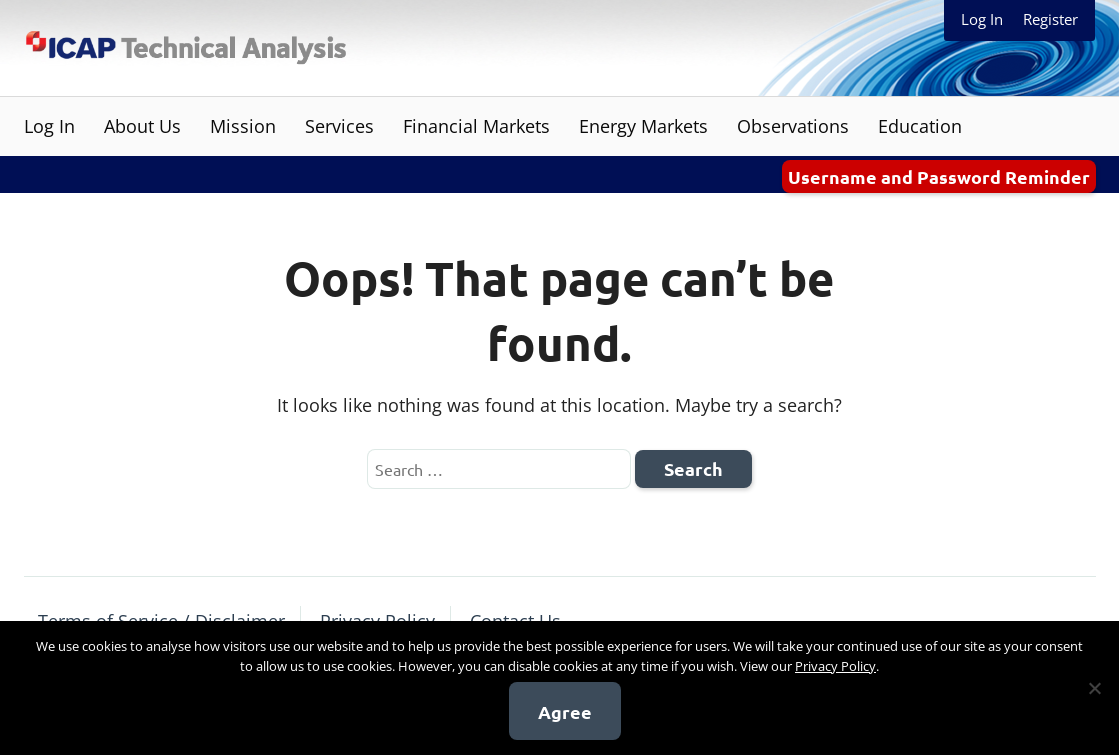  What do you see at coordinates (920, 126) in the screenshot?
I see `Education` at bounding box center [920, 126].